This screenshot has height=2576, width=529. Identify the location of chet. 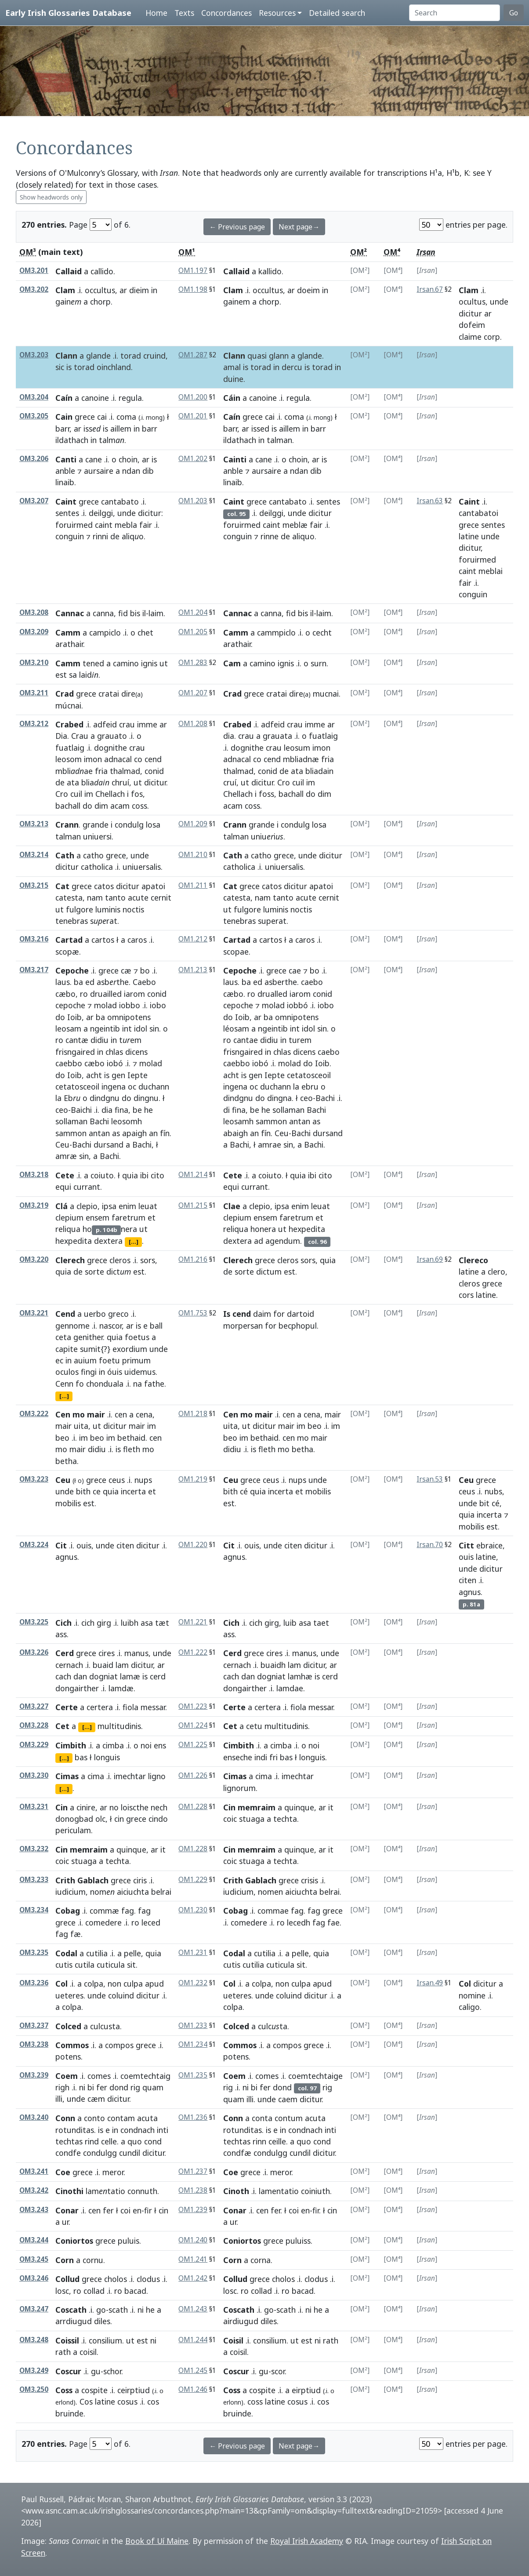
(145, 632).